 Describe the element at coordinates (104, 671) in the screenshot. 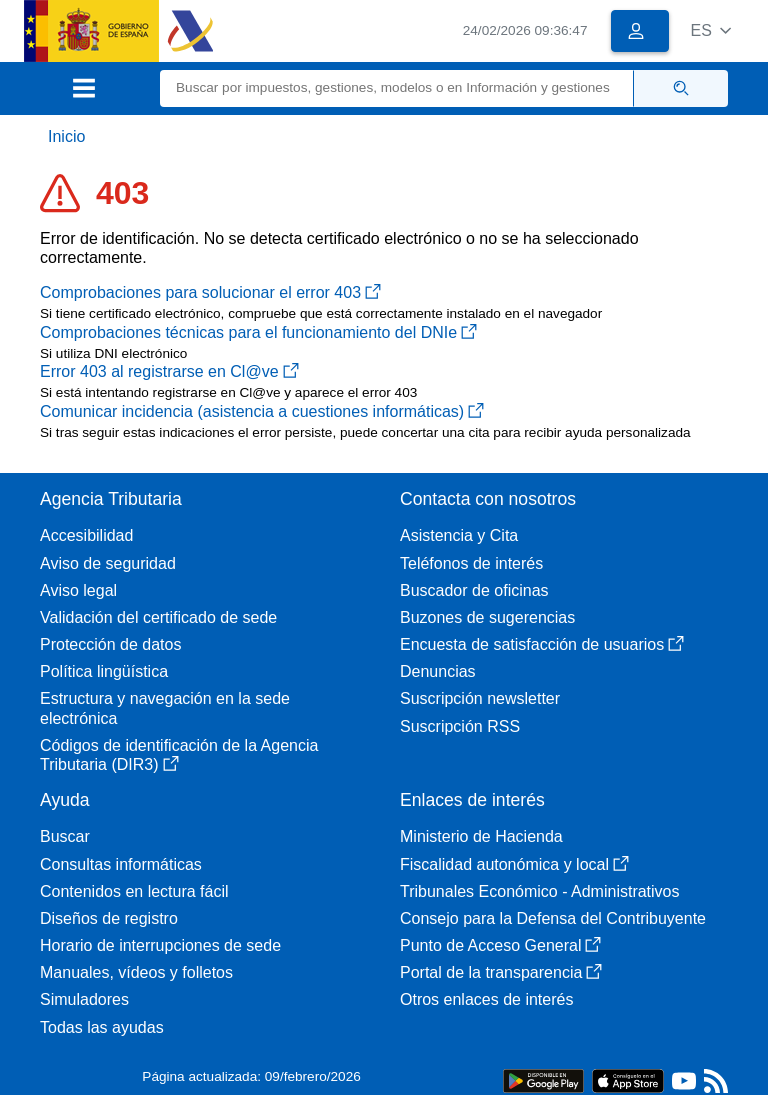

I see `Política lingüística` at that location.